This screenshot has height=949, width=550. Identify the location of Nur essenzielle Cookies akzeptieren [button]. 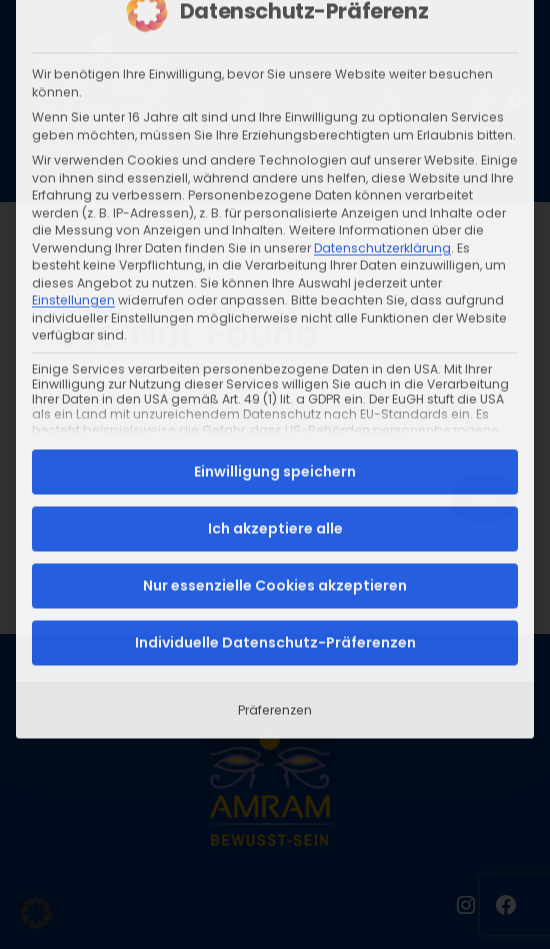
(275, 421).